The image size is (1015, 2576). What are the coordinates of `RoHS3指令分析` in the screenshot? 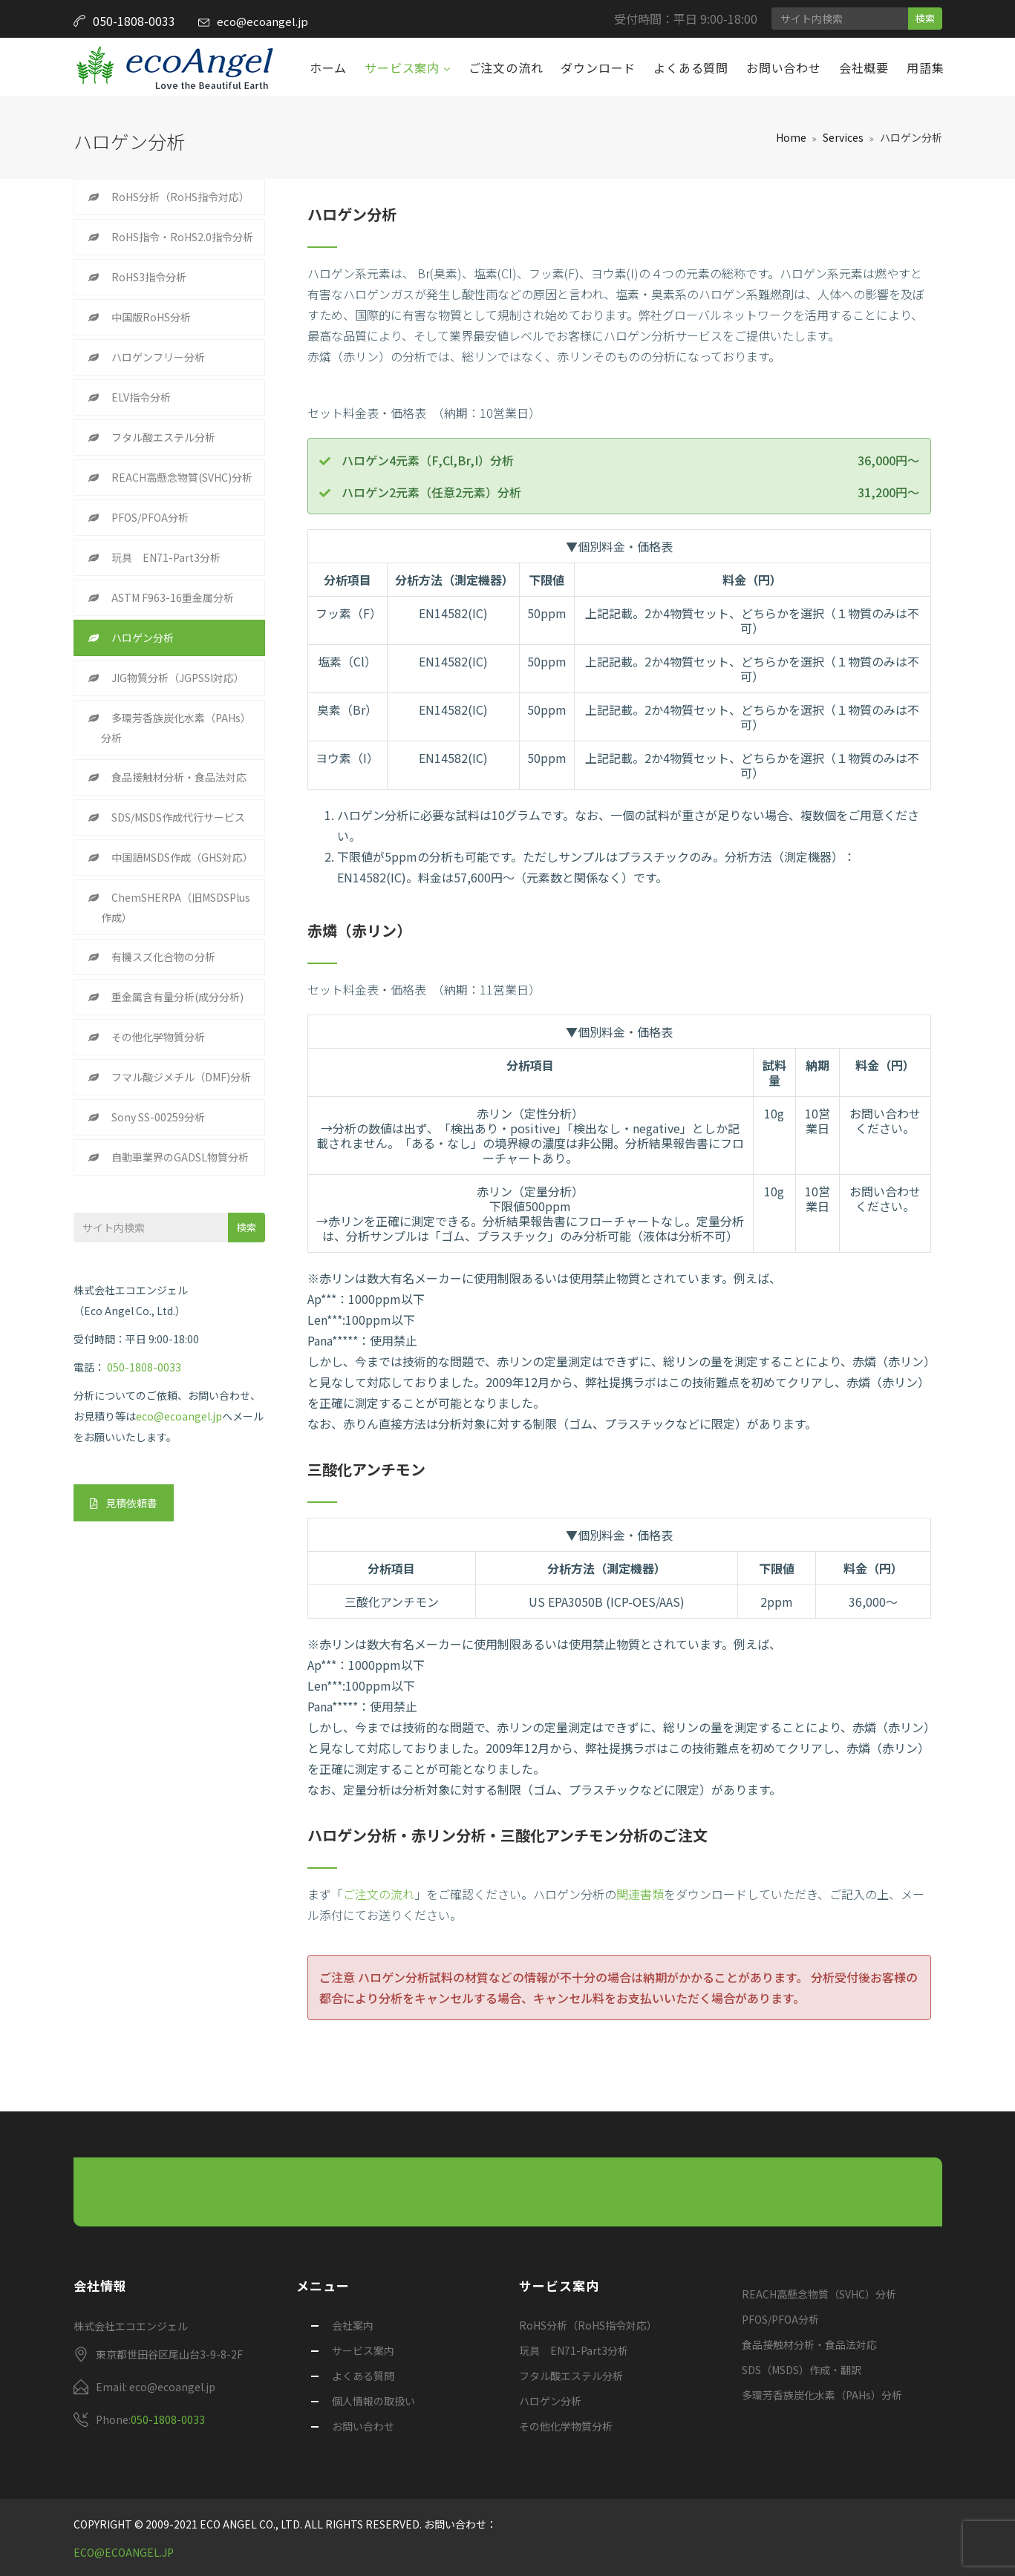 It's located at (148, 276).